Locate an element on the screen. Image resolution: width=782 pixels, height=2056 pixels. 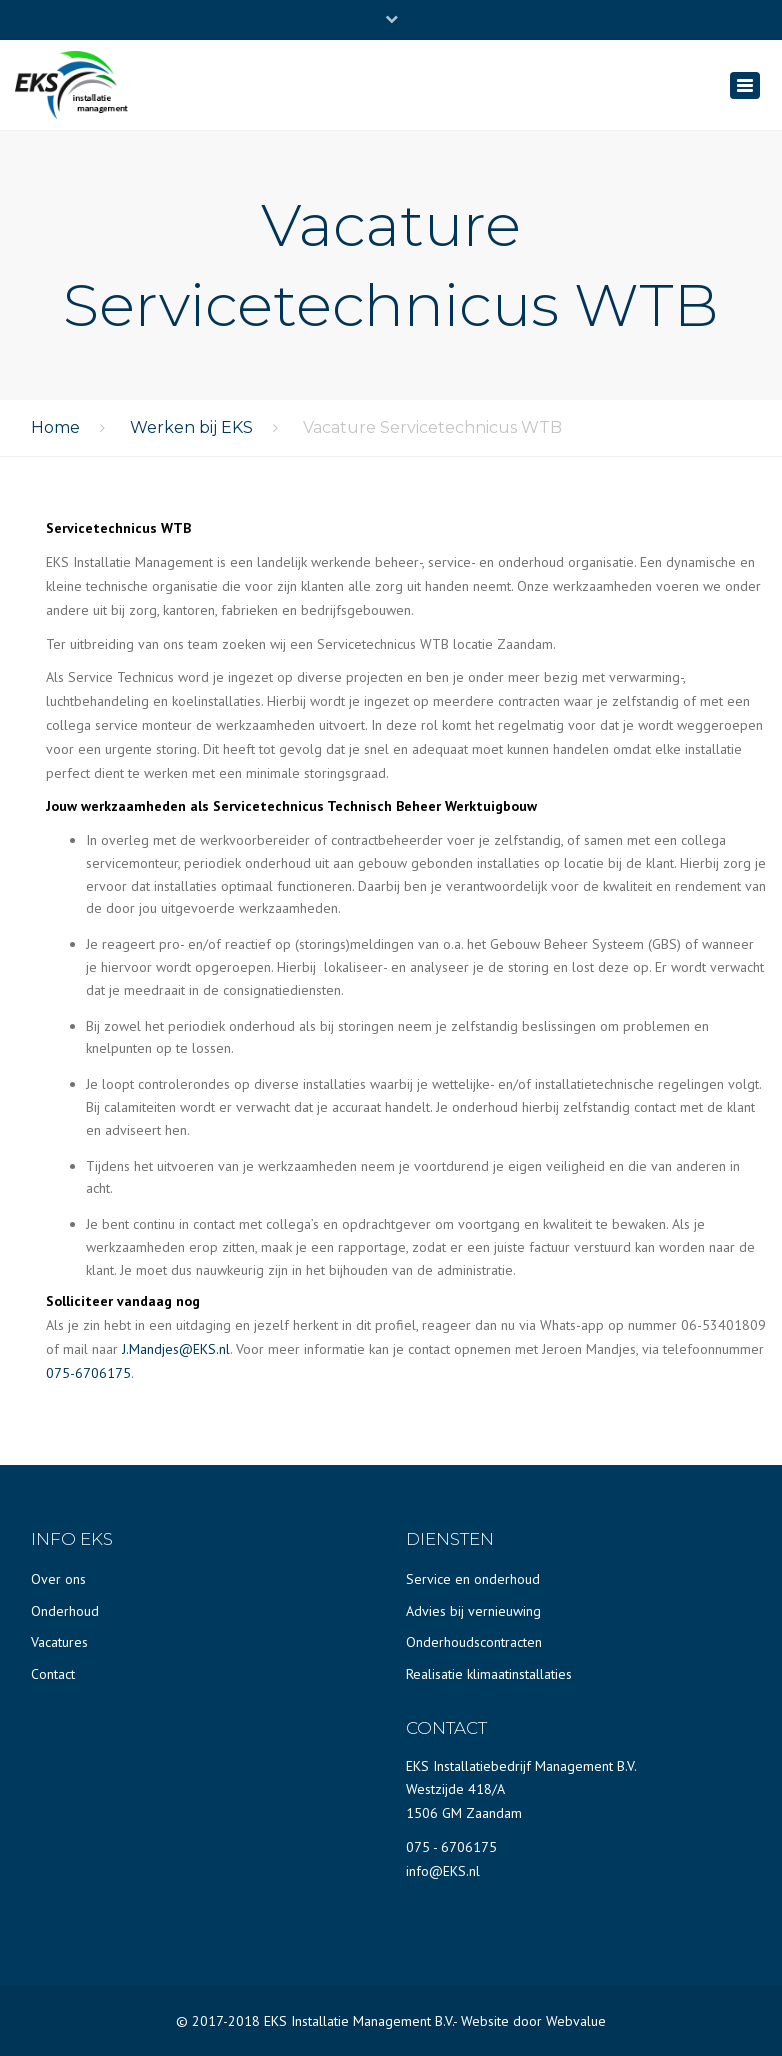
Webvalue is located at coordinates (576, 2021).